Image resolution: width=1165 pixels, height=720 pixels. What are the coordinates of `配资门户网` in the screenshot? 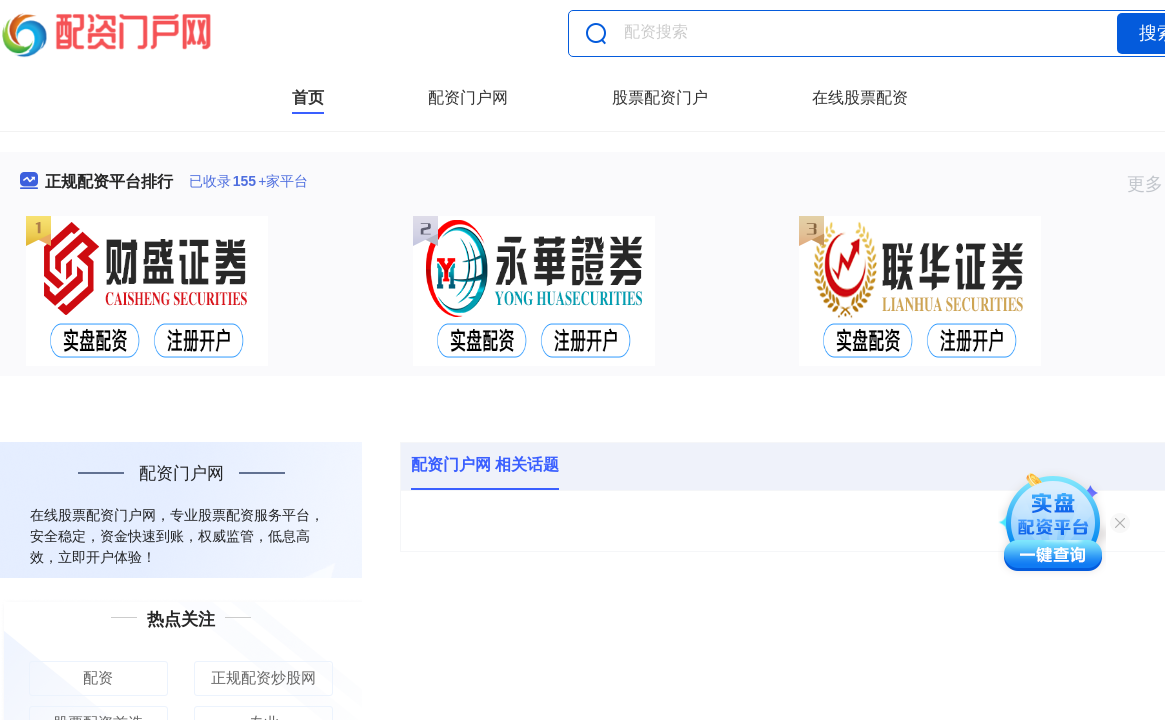 It's located at (468, 97).